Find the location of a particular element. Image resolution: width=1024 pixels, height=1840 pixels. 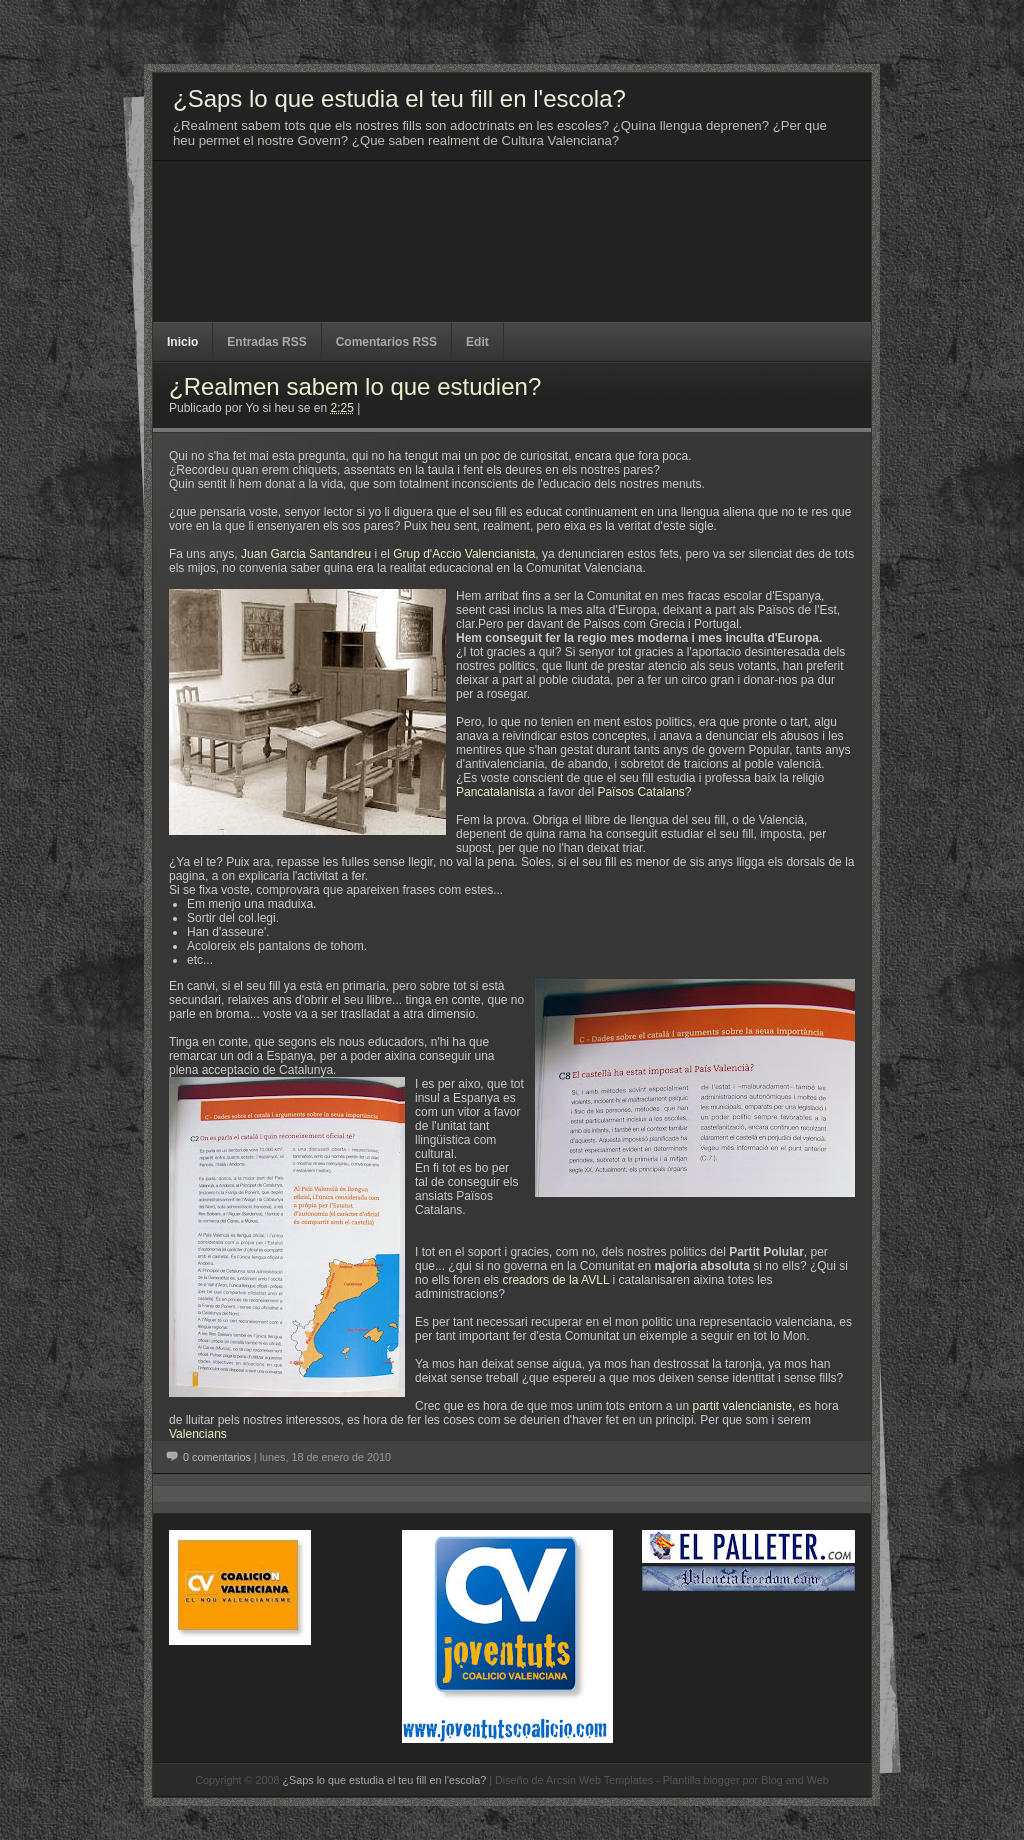

Països Catalans is located at coordinates (640, 792).